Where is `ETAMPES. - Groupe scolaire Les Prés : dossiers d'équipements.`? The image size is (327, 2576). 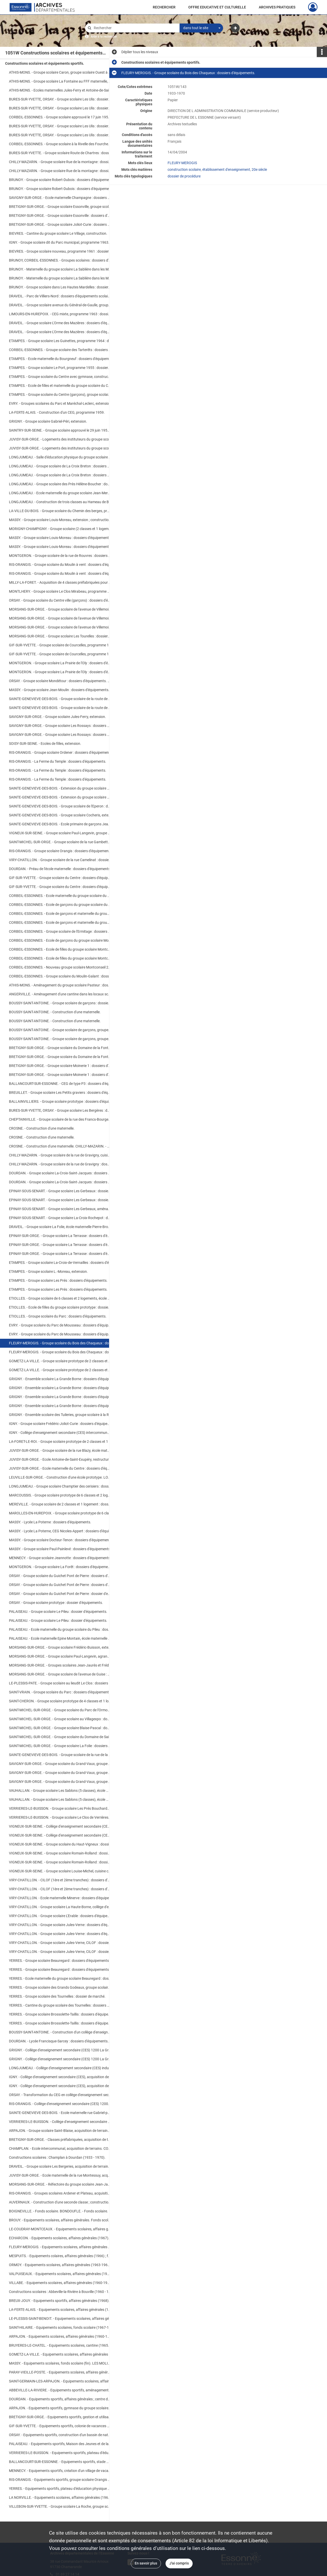
ETAMPES. - Groupe scolaire Les Prés : dossiers d'équipements. is located at coordinates (58, 1280).